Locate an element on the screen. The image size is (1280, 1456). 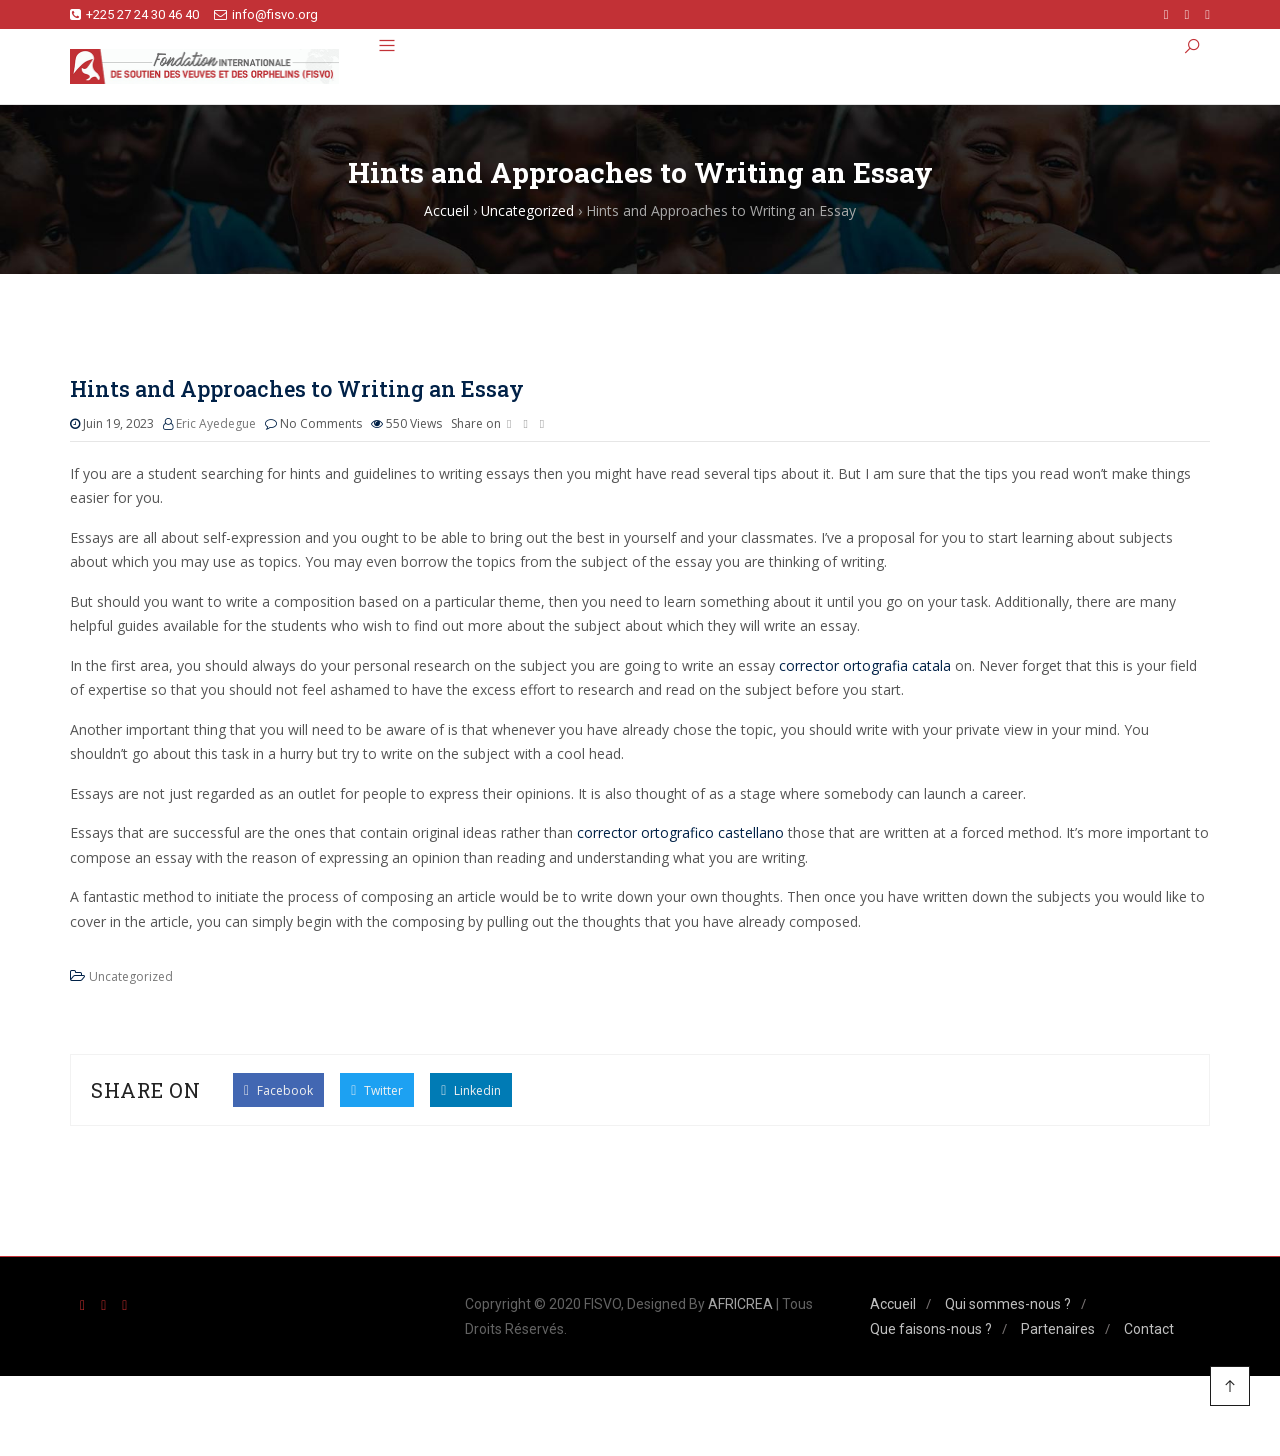
Eric Ayedegue is located at coordinates (216, 424).